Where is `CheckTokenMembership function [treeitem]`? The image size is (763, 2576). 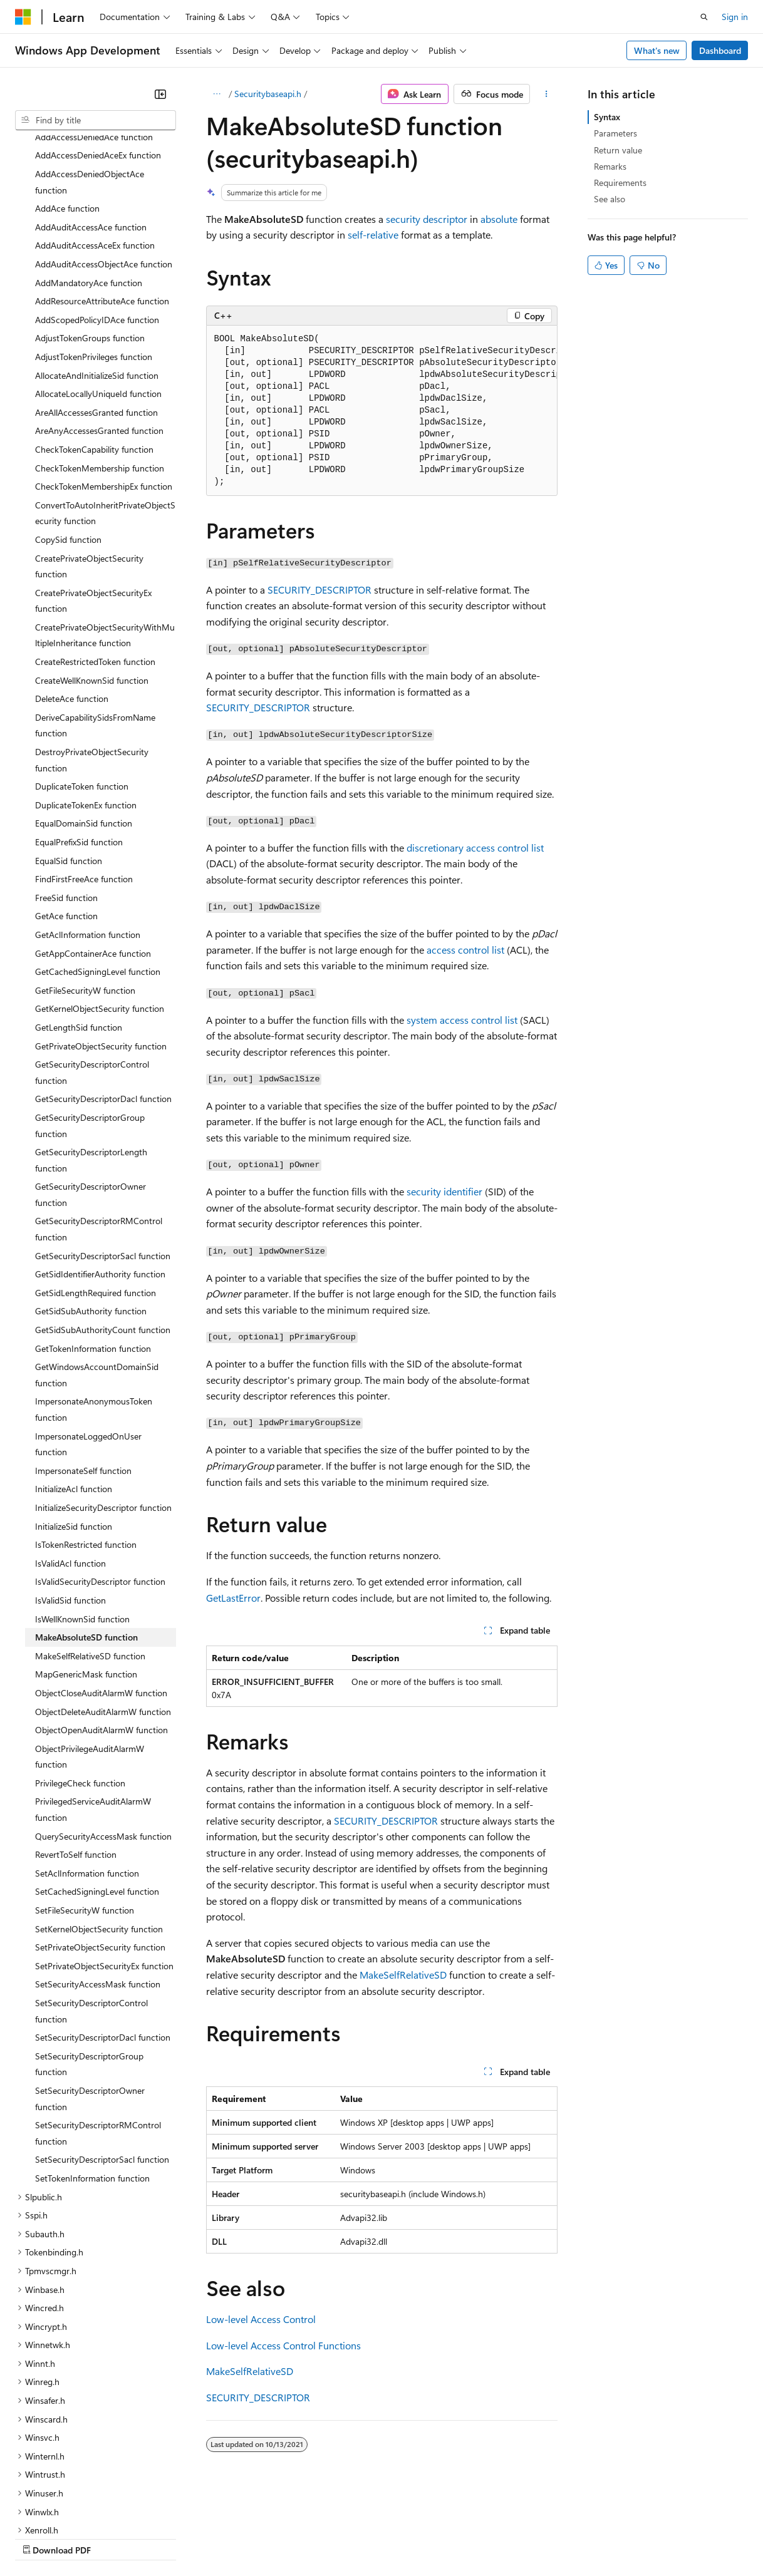
CheckTokenMembership function [treeitem] is located at coordinates (99, 359).